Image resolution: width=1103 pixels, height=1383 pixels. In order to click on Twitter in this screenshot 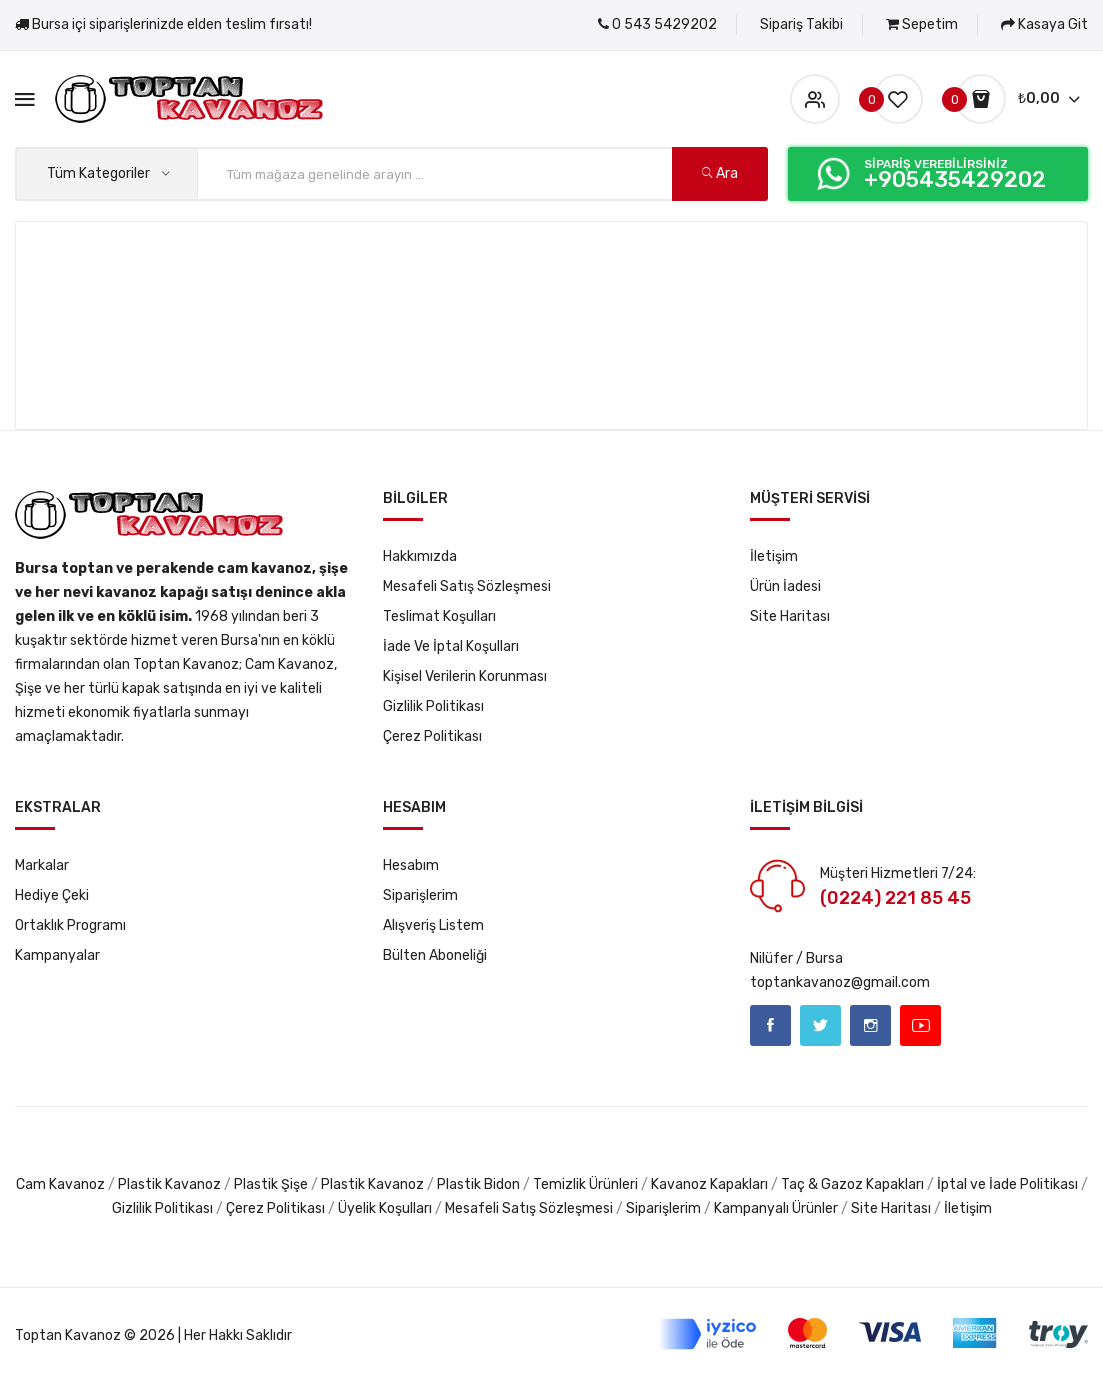, I will do `click(820, 1025)`.